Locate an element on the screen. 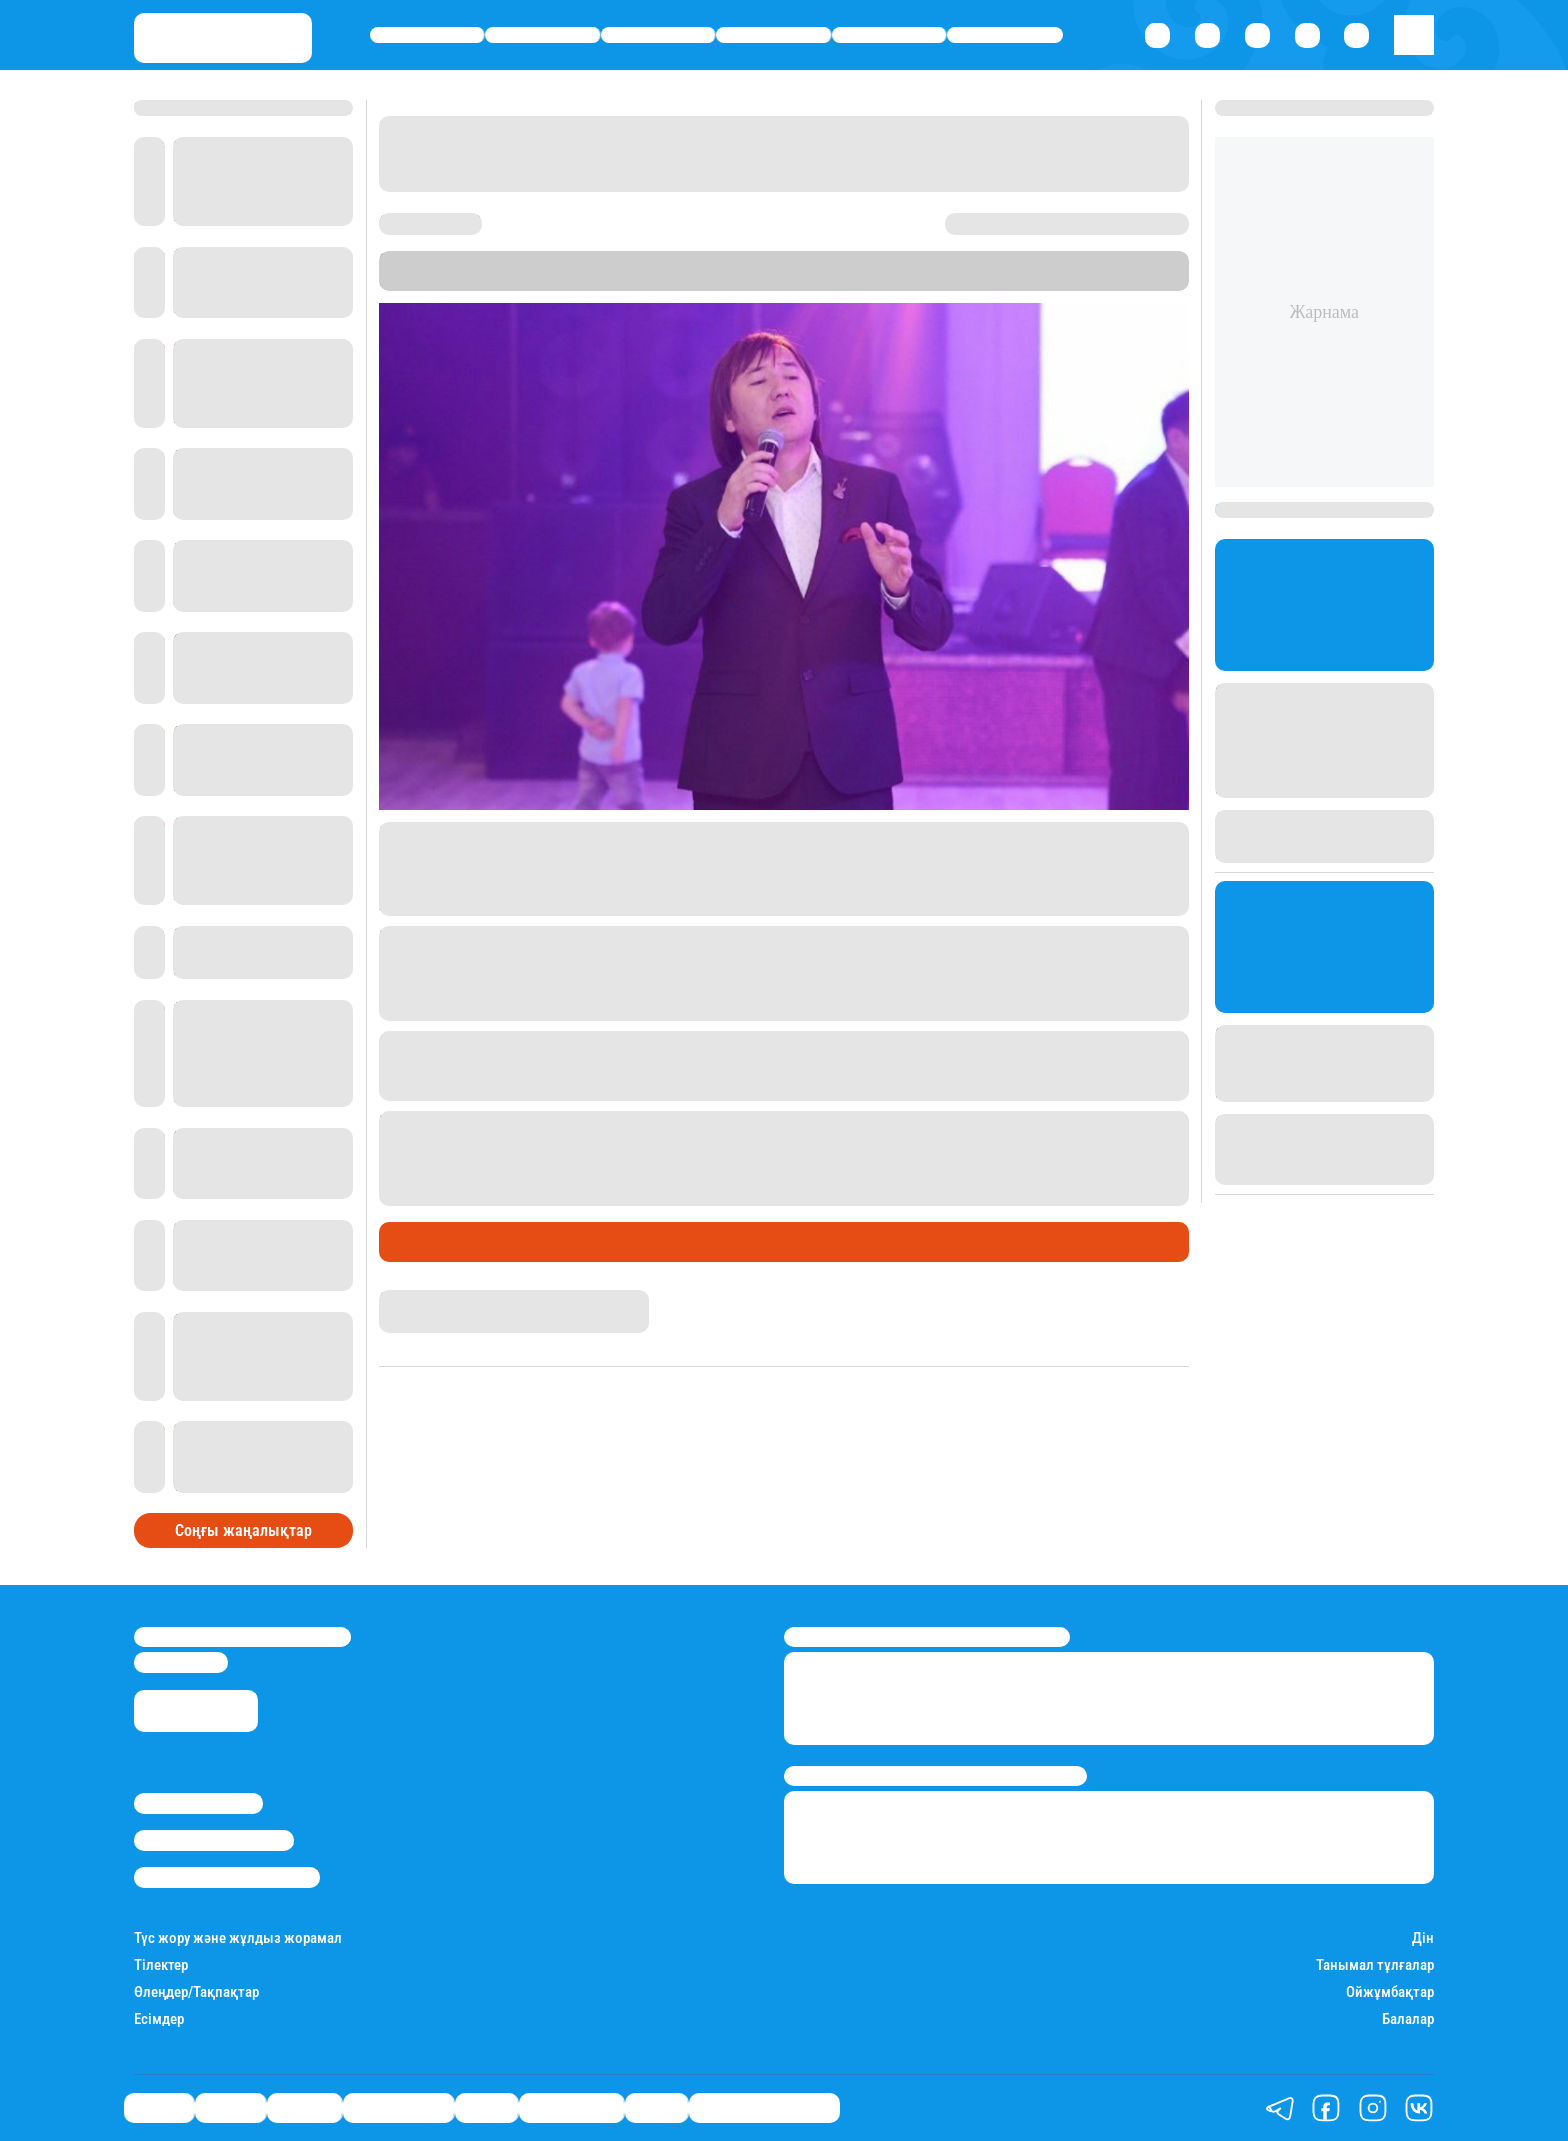 The width and height of the screenshot is (1568, 2141). info@stan.kz is located at coordinates (181, 1662).